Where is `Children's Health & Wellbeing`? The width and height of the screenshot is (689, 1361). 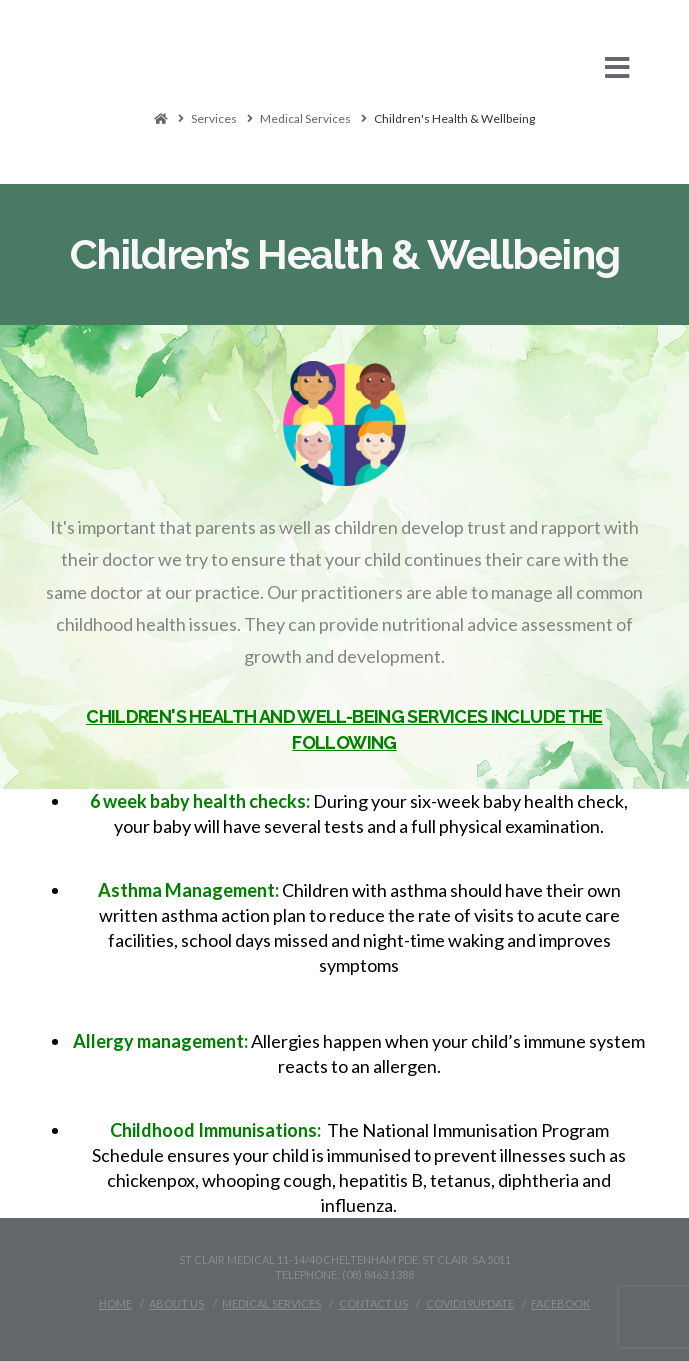 Children's Health & Wellbeing is located at coordinates (454, 118).